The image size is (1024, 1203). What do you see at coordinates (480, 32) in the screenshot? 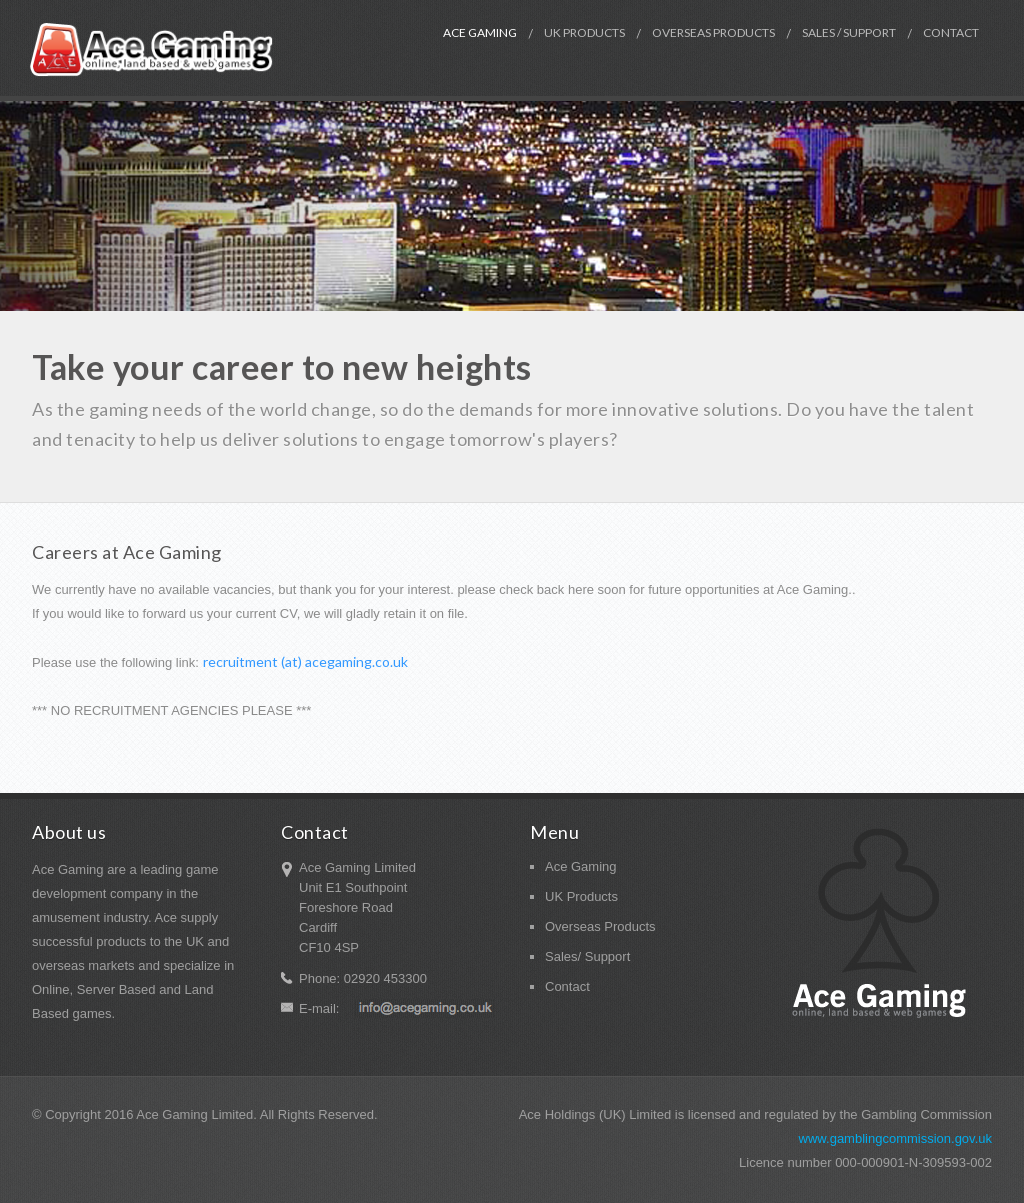
I see `Ace Gaming` at bounding box center [480, 32].